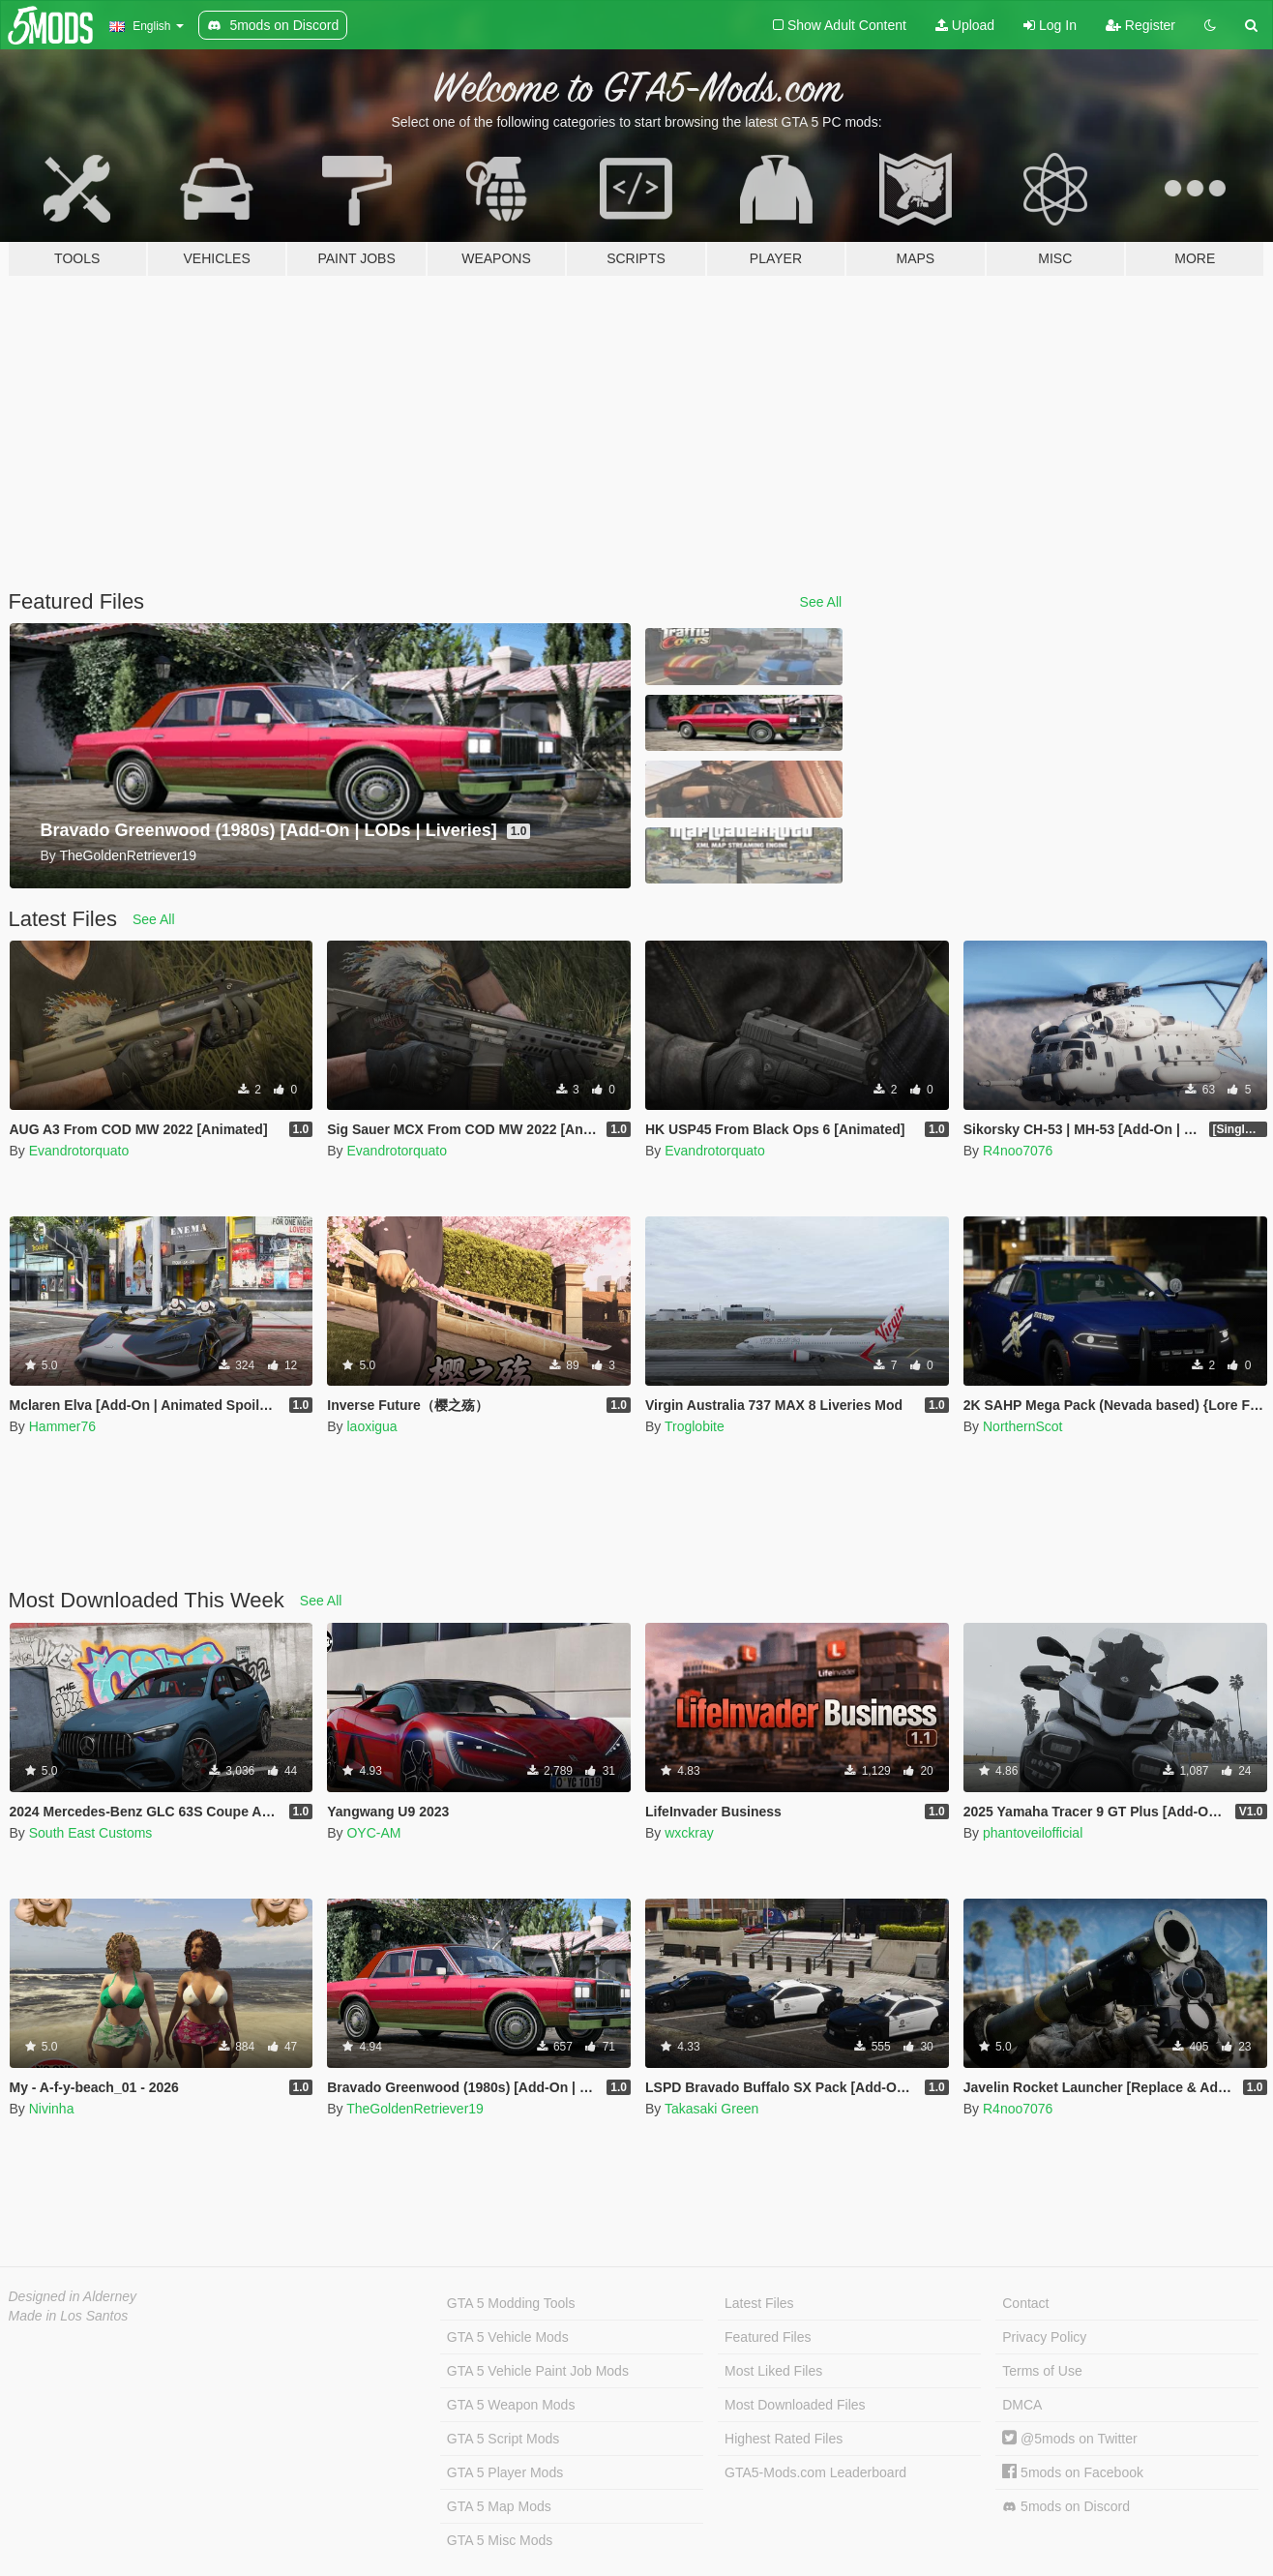 The image size is (1273, 2576). What do you see at coordinates (821, 602) in the screenshot?
I see `See All` at bounding box center [821, 602].